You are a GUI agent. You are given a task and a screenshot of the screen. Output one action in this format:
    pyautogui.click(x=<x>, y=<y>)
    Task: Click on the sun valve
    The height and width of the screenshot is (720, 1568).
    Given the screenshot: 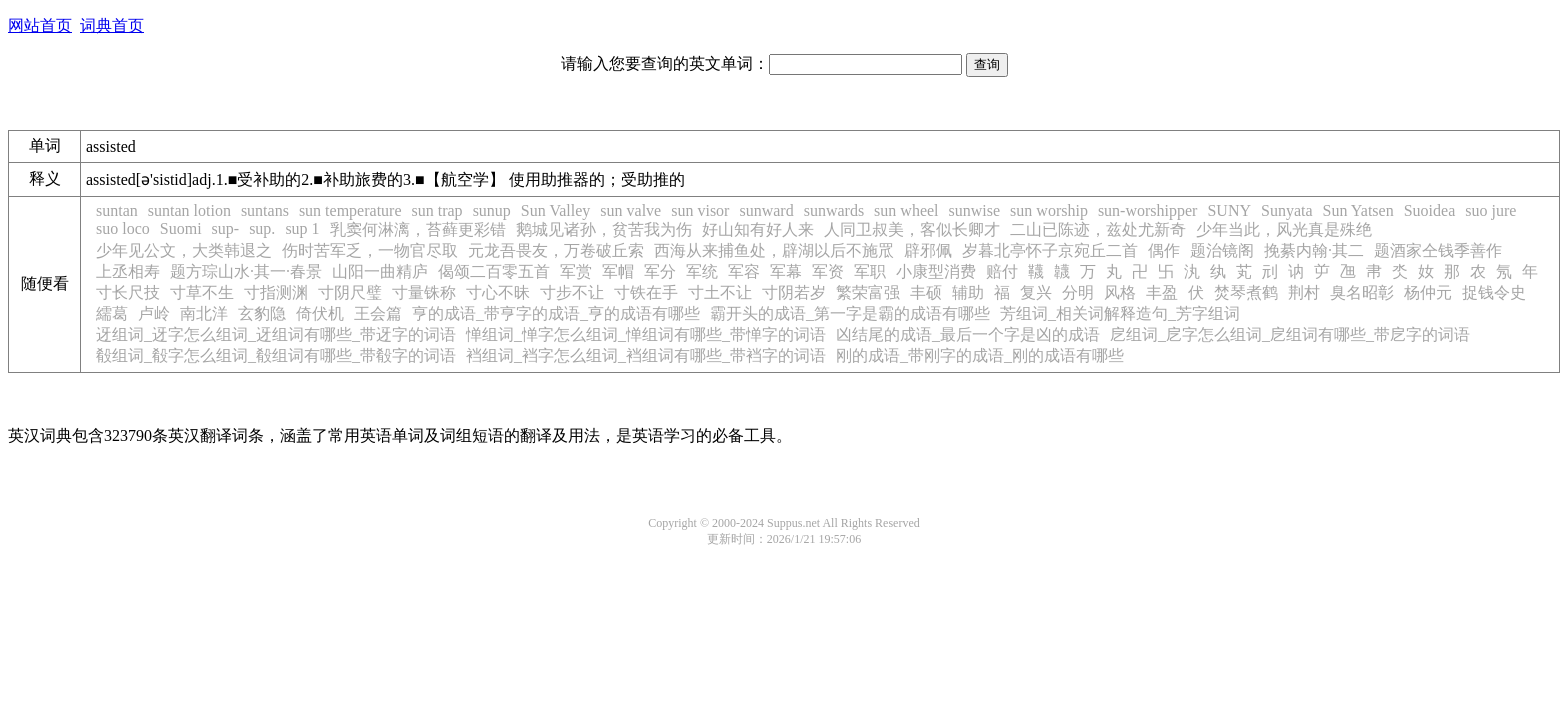 What is the action you would take?
    pyautogui.click(x=630, y=210)
    